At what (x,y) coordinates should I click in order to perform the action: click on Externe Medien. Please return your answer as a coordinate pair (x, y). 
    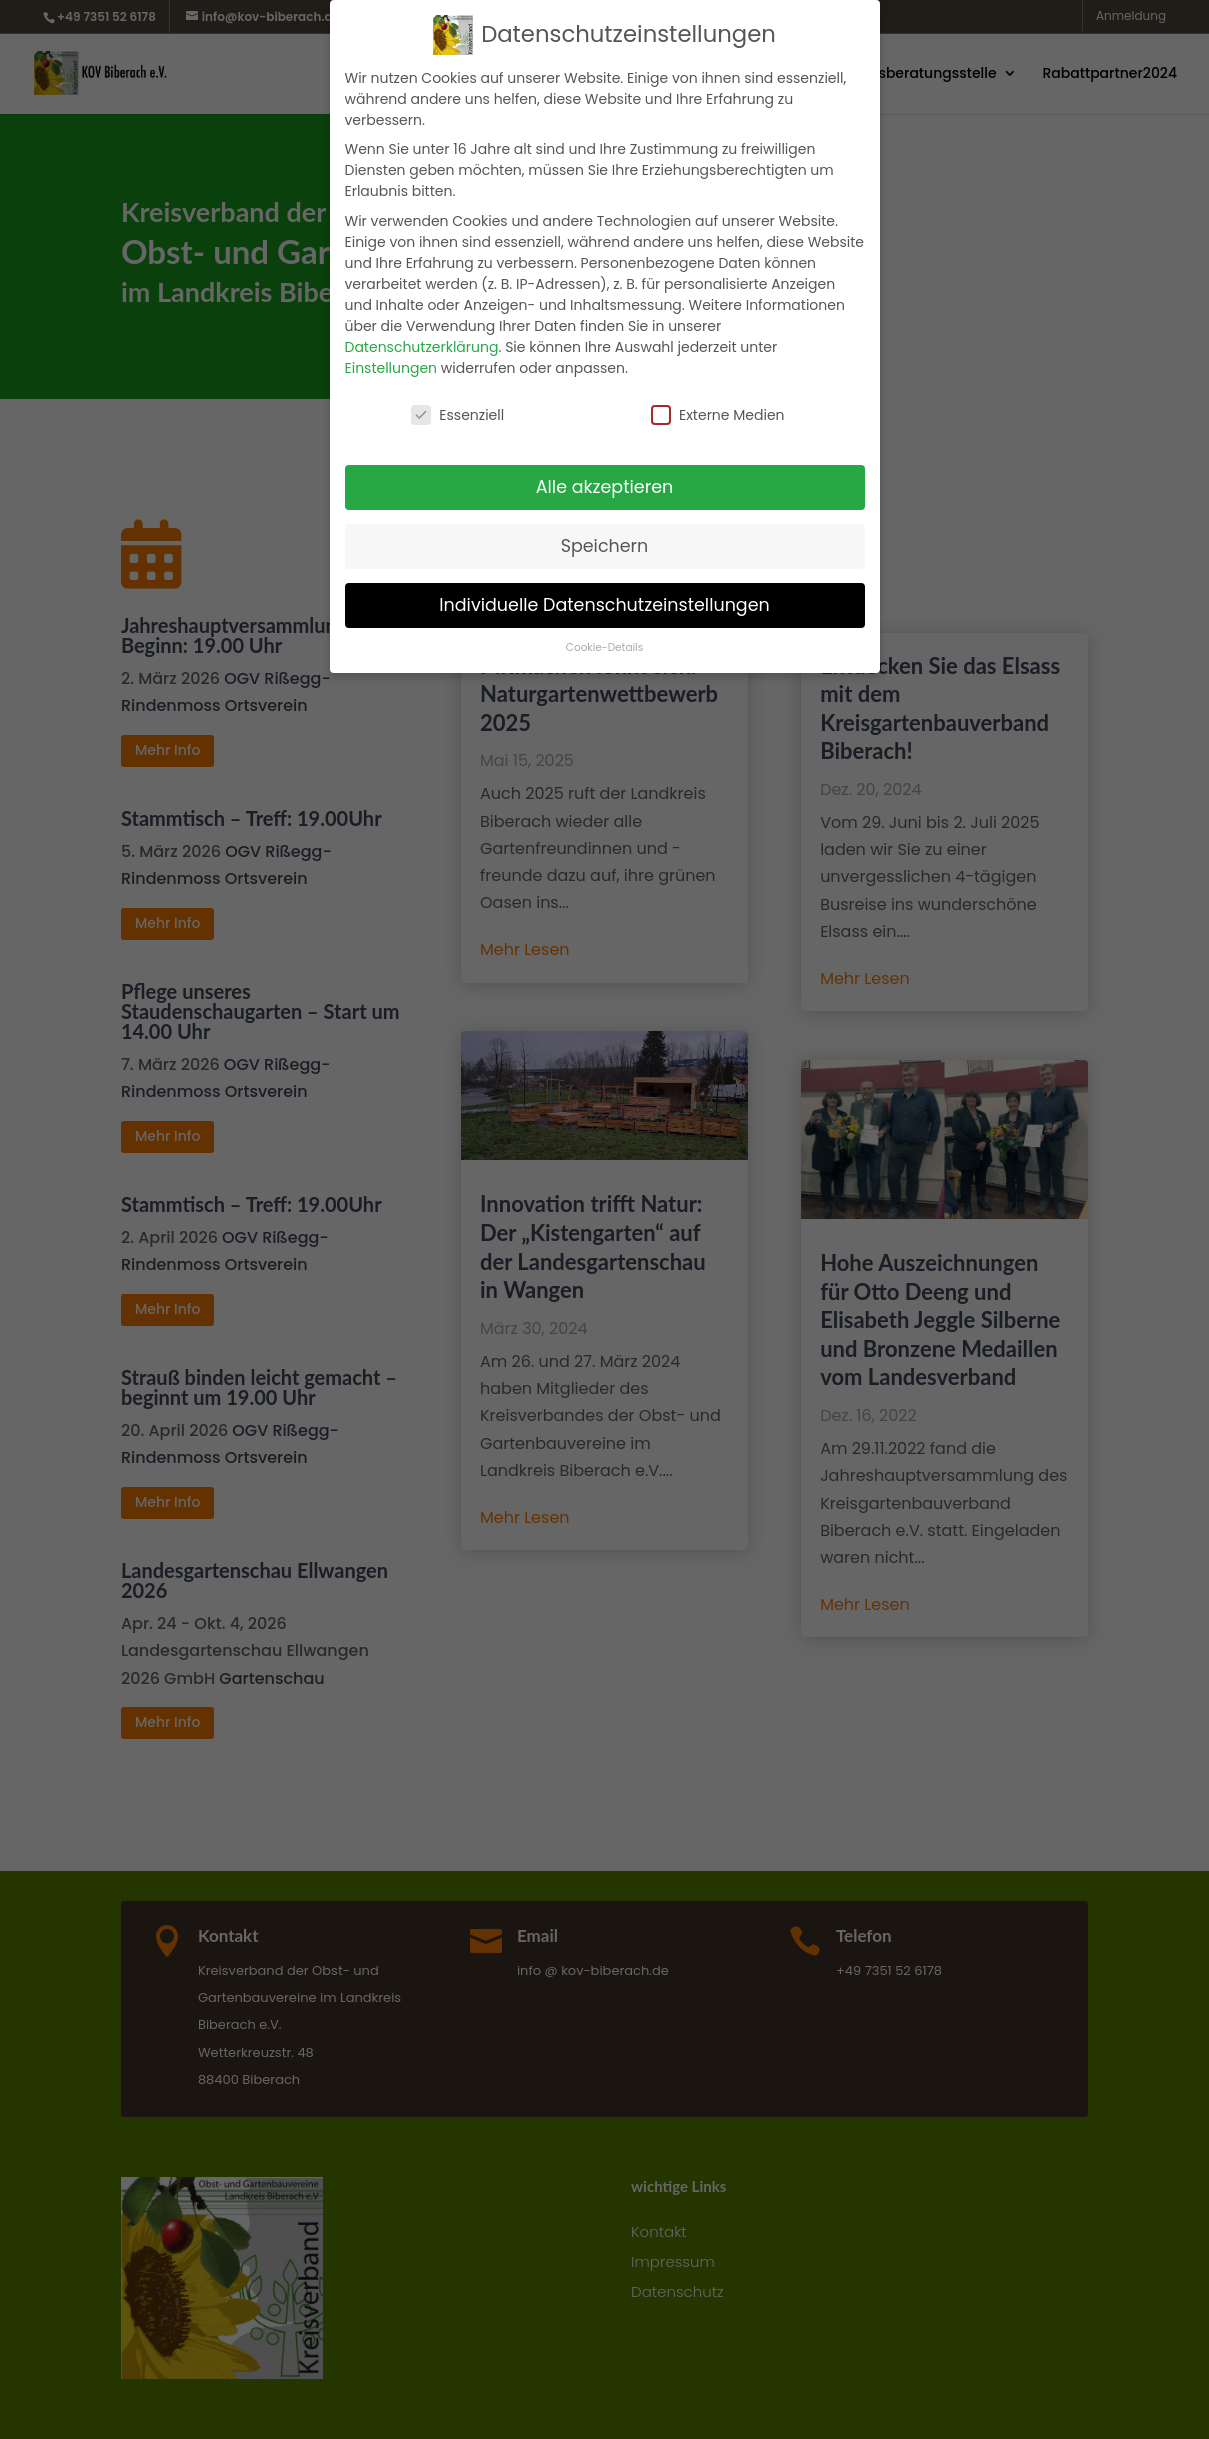
    Looking at the image, I should click on (718, 415).